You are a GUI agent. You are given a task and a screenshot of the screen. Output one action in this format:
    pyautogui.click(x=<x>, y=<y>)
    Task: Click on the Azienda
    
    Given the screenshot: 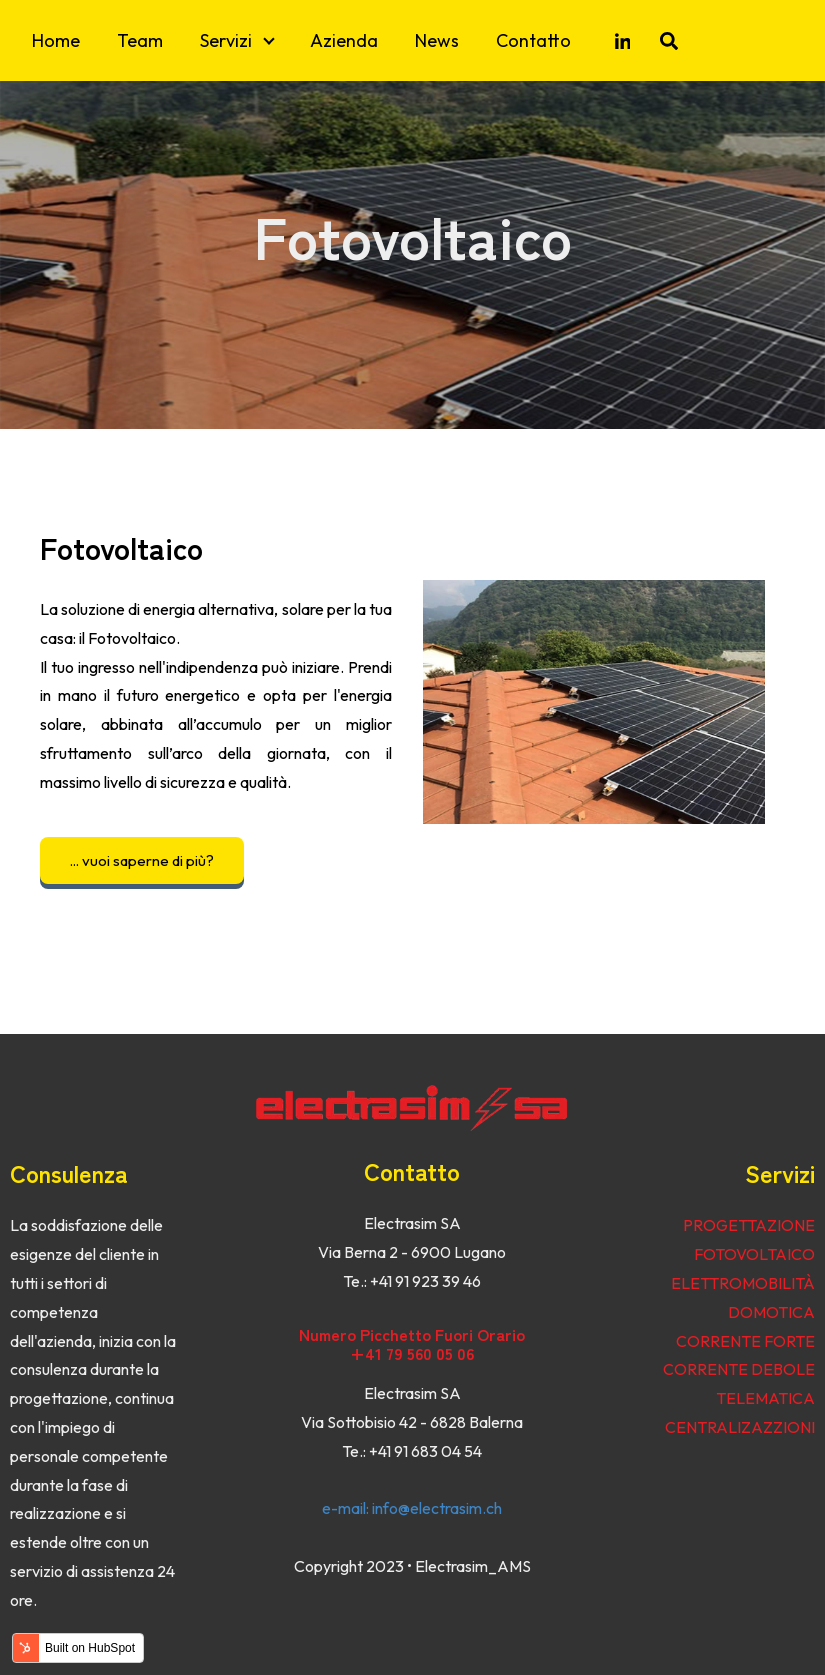 What is the action you would take?
    pyautogui.click(x=344, y=40)
    